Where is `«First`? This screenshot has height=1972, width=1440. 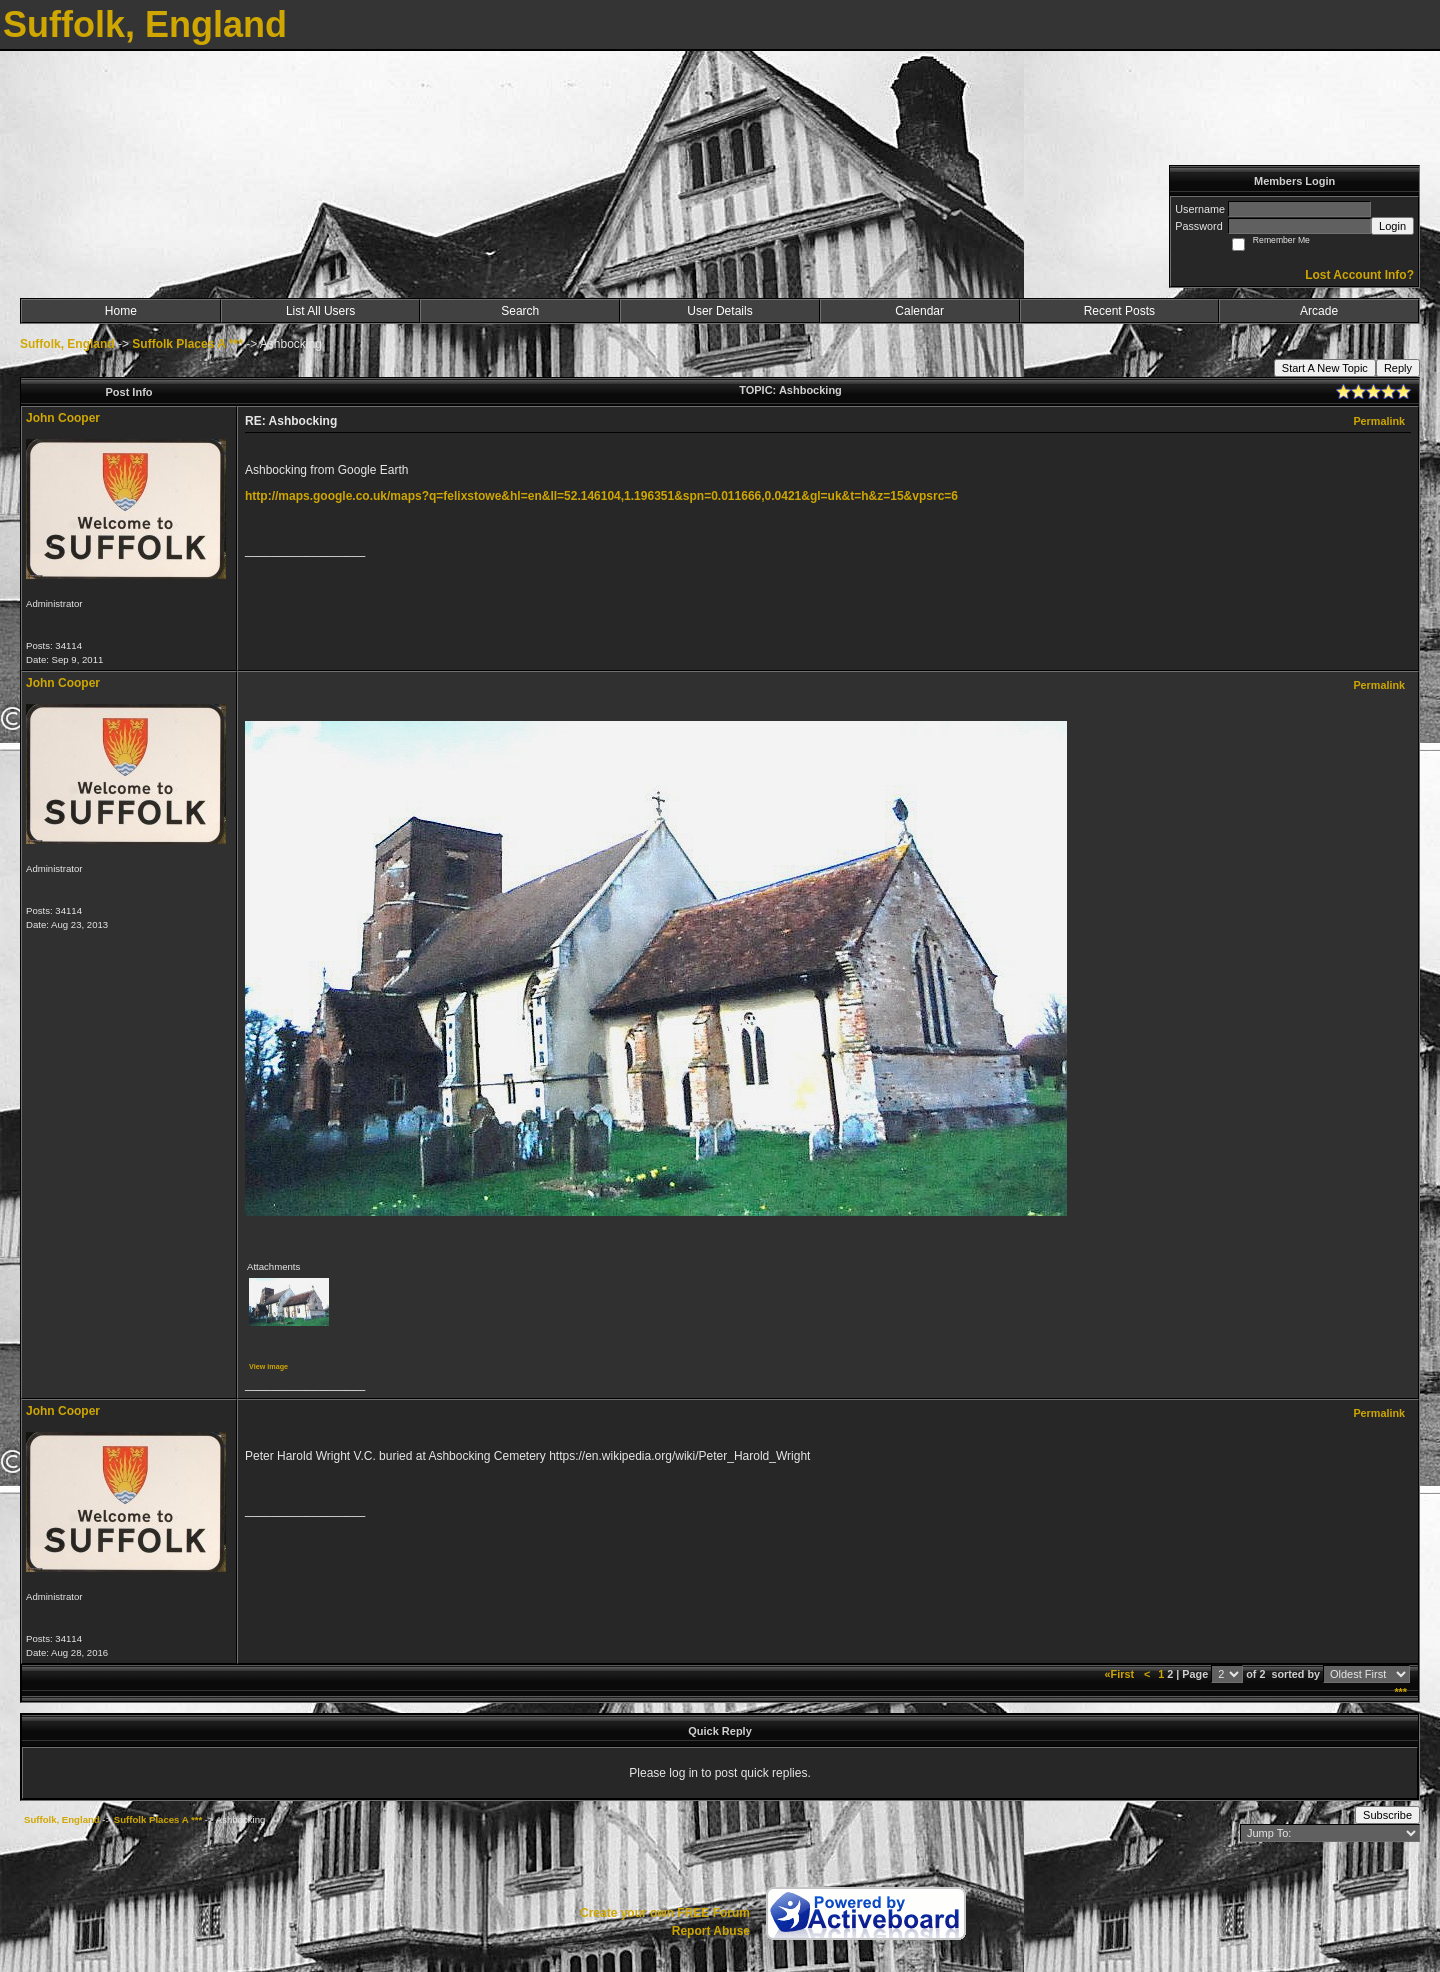 «First is located at coordinates (1121, 1674).